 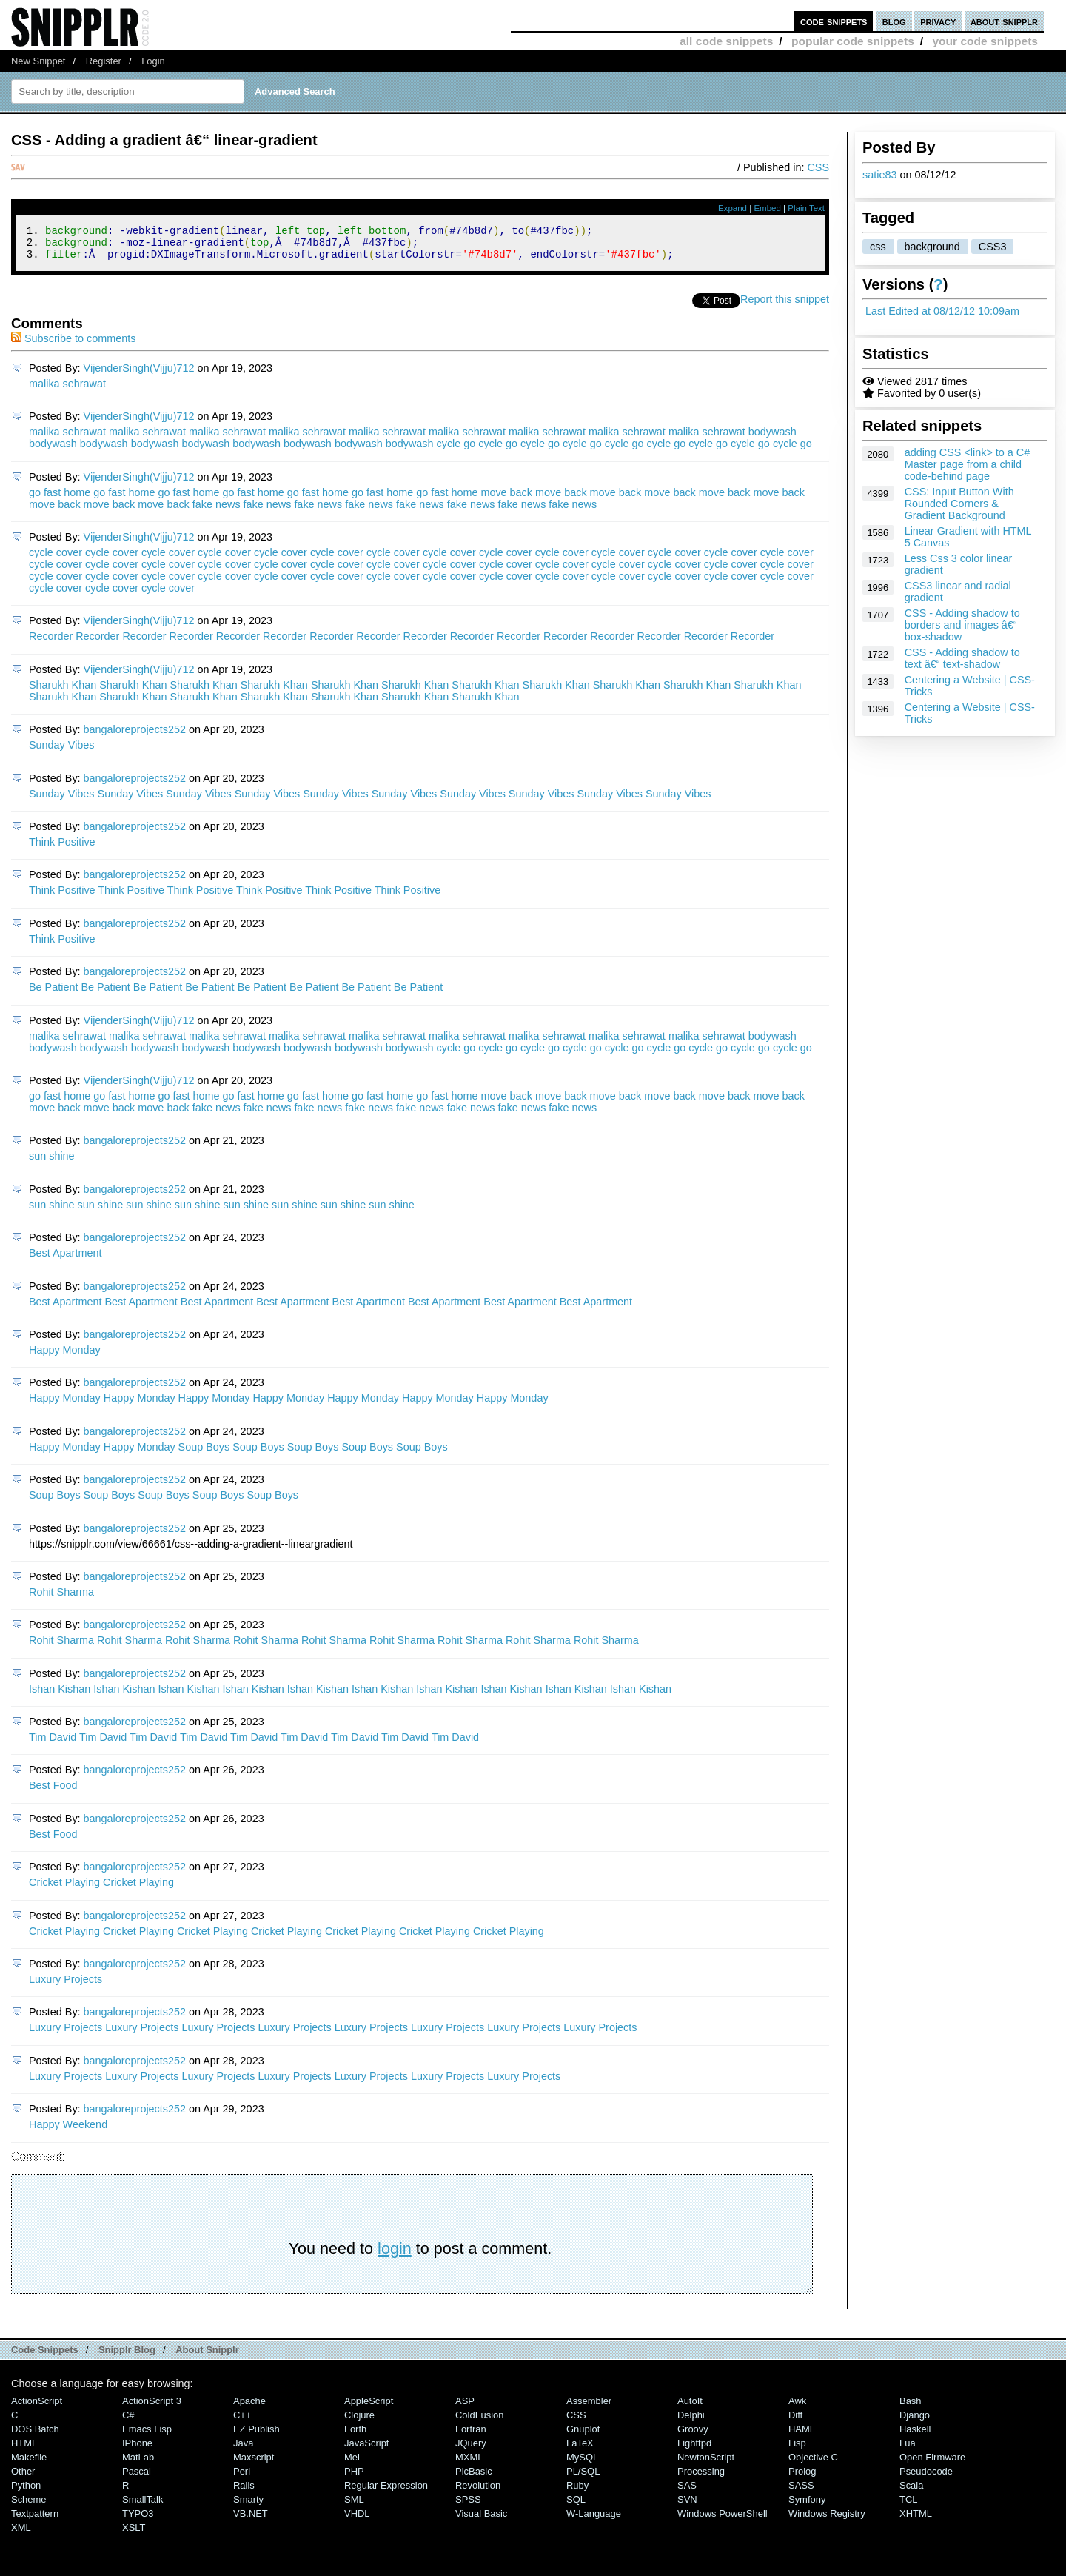 I want to click on About Snipplr, so click(x=207, y=2356).